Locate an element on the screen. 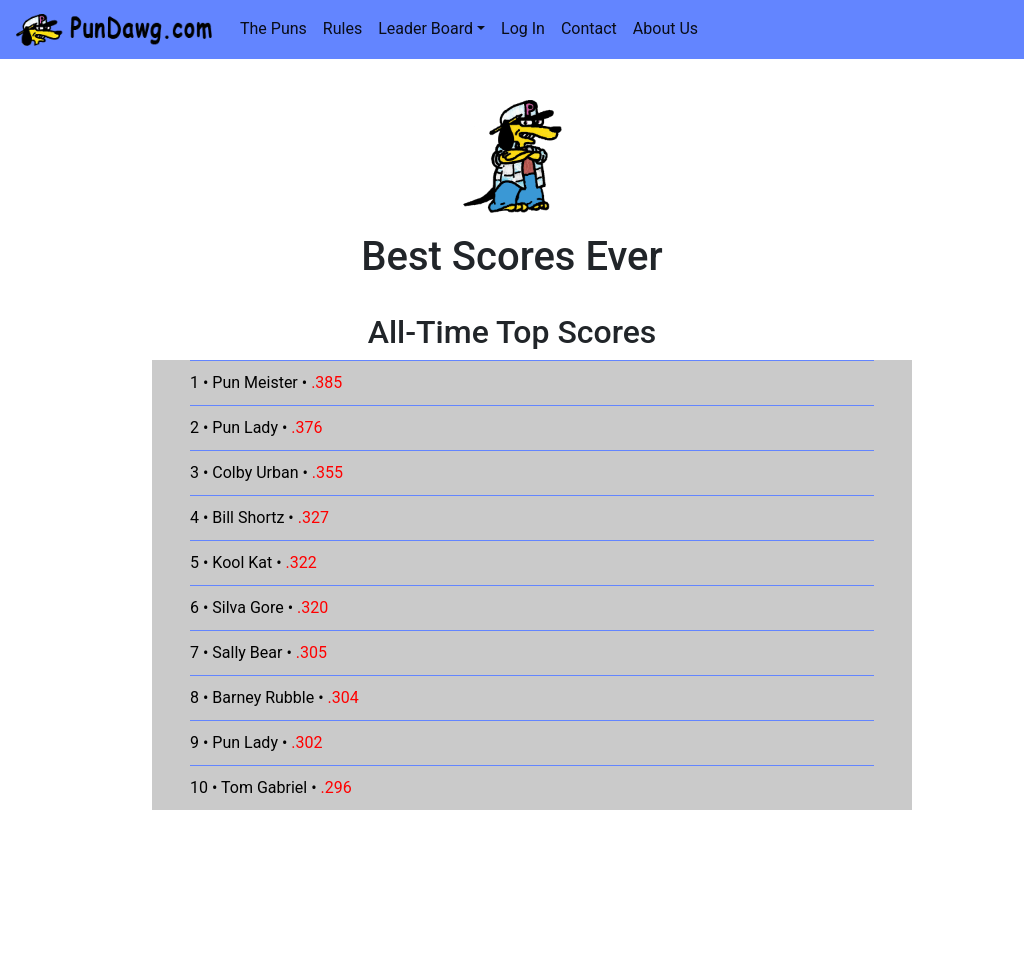 The height and width of the screenshot is (960, 1024). Rules is located at coordinates (342, 28).